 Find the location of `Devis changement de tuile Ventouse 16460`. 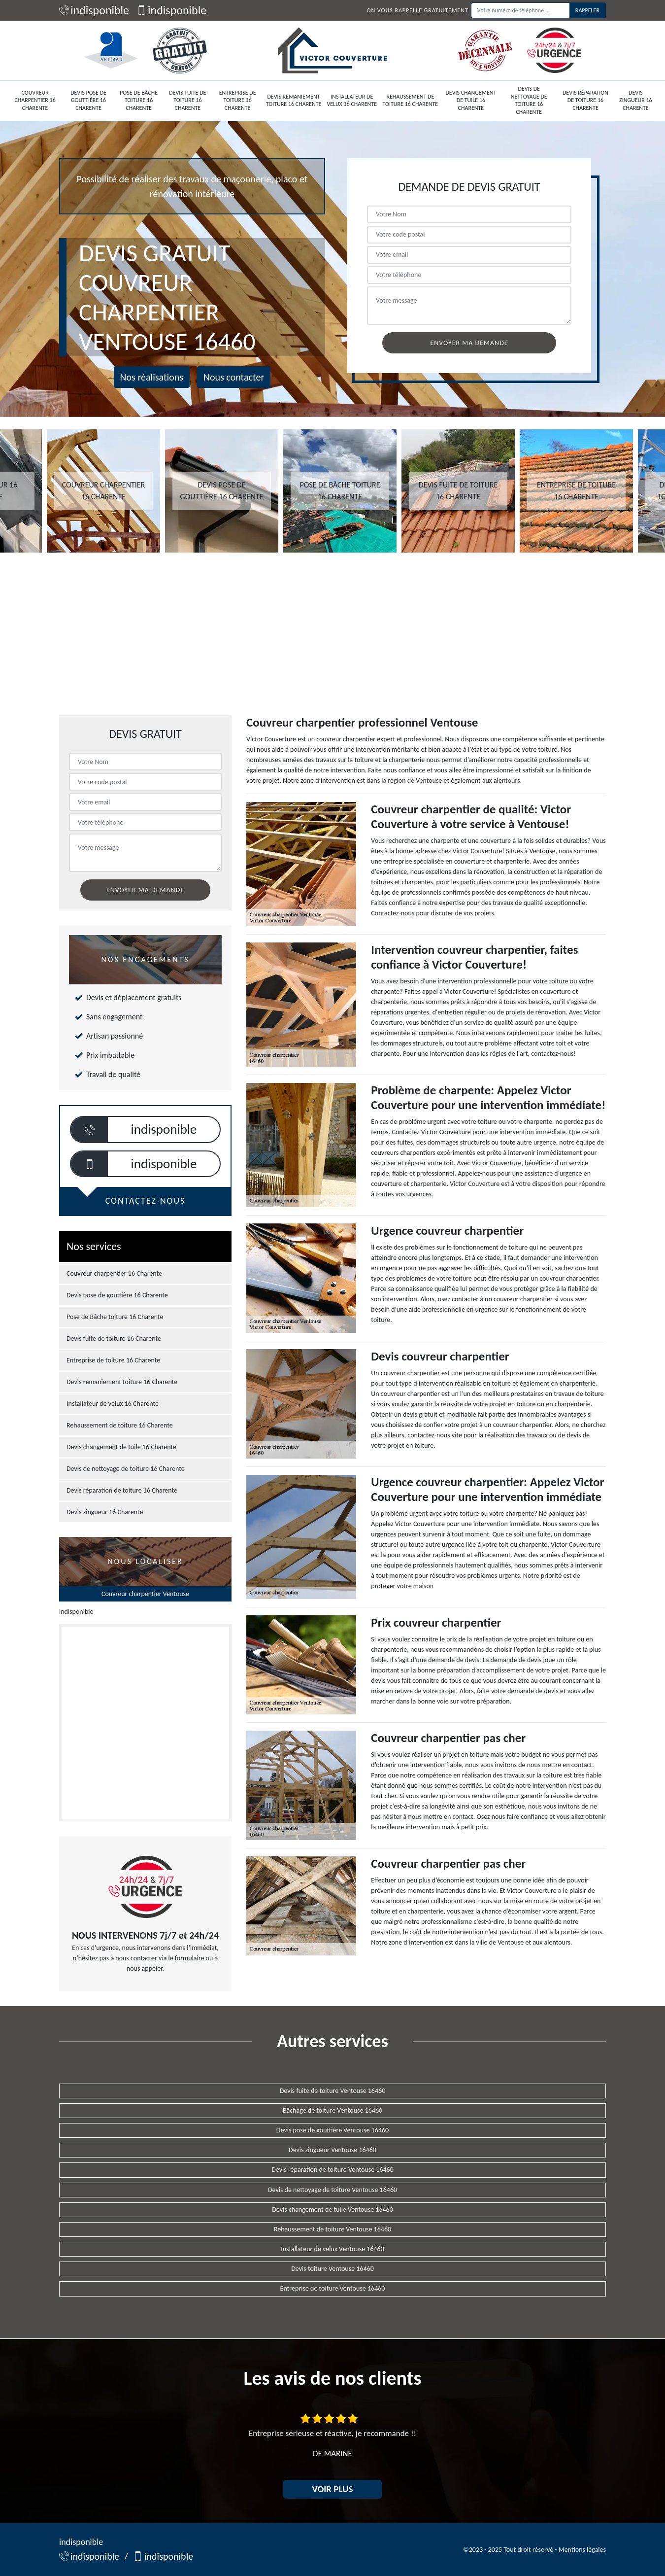

Devis changement de tuile Ventouse 16460 is located at coordinates (332, 2209).